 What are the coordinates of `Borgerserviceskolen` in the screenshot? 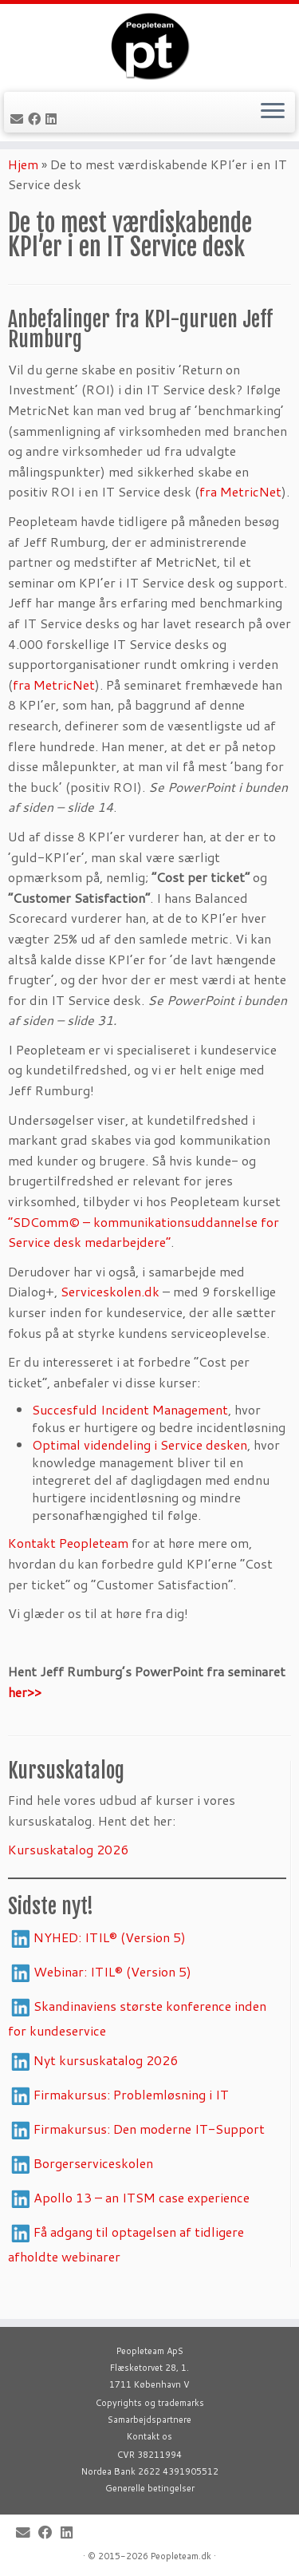 It's located at (93, 2190).